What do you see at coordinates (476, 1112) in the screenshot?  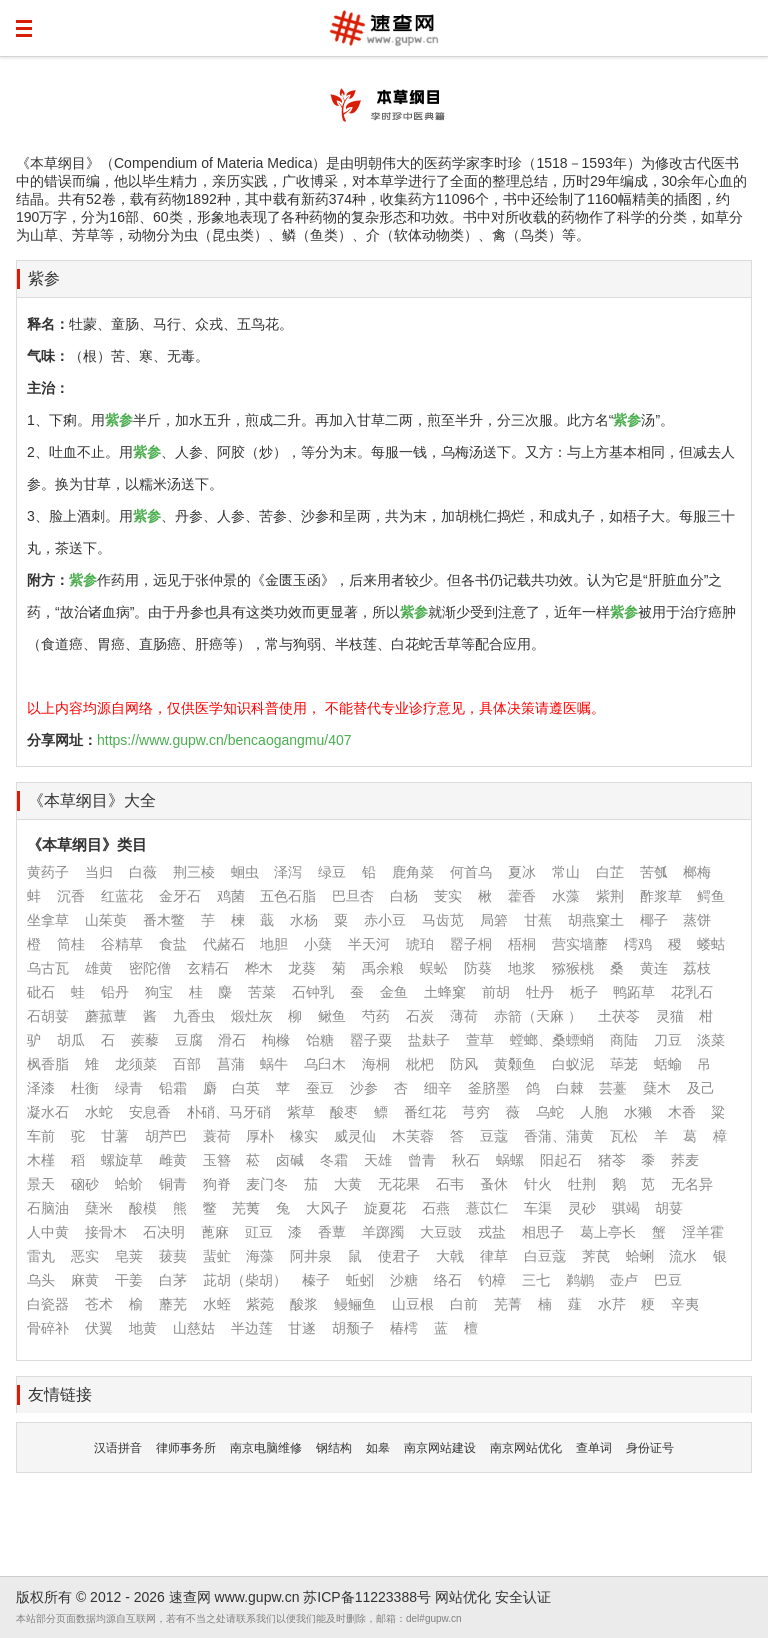 I see `芎穷` at bounding box center [476, 1112].